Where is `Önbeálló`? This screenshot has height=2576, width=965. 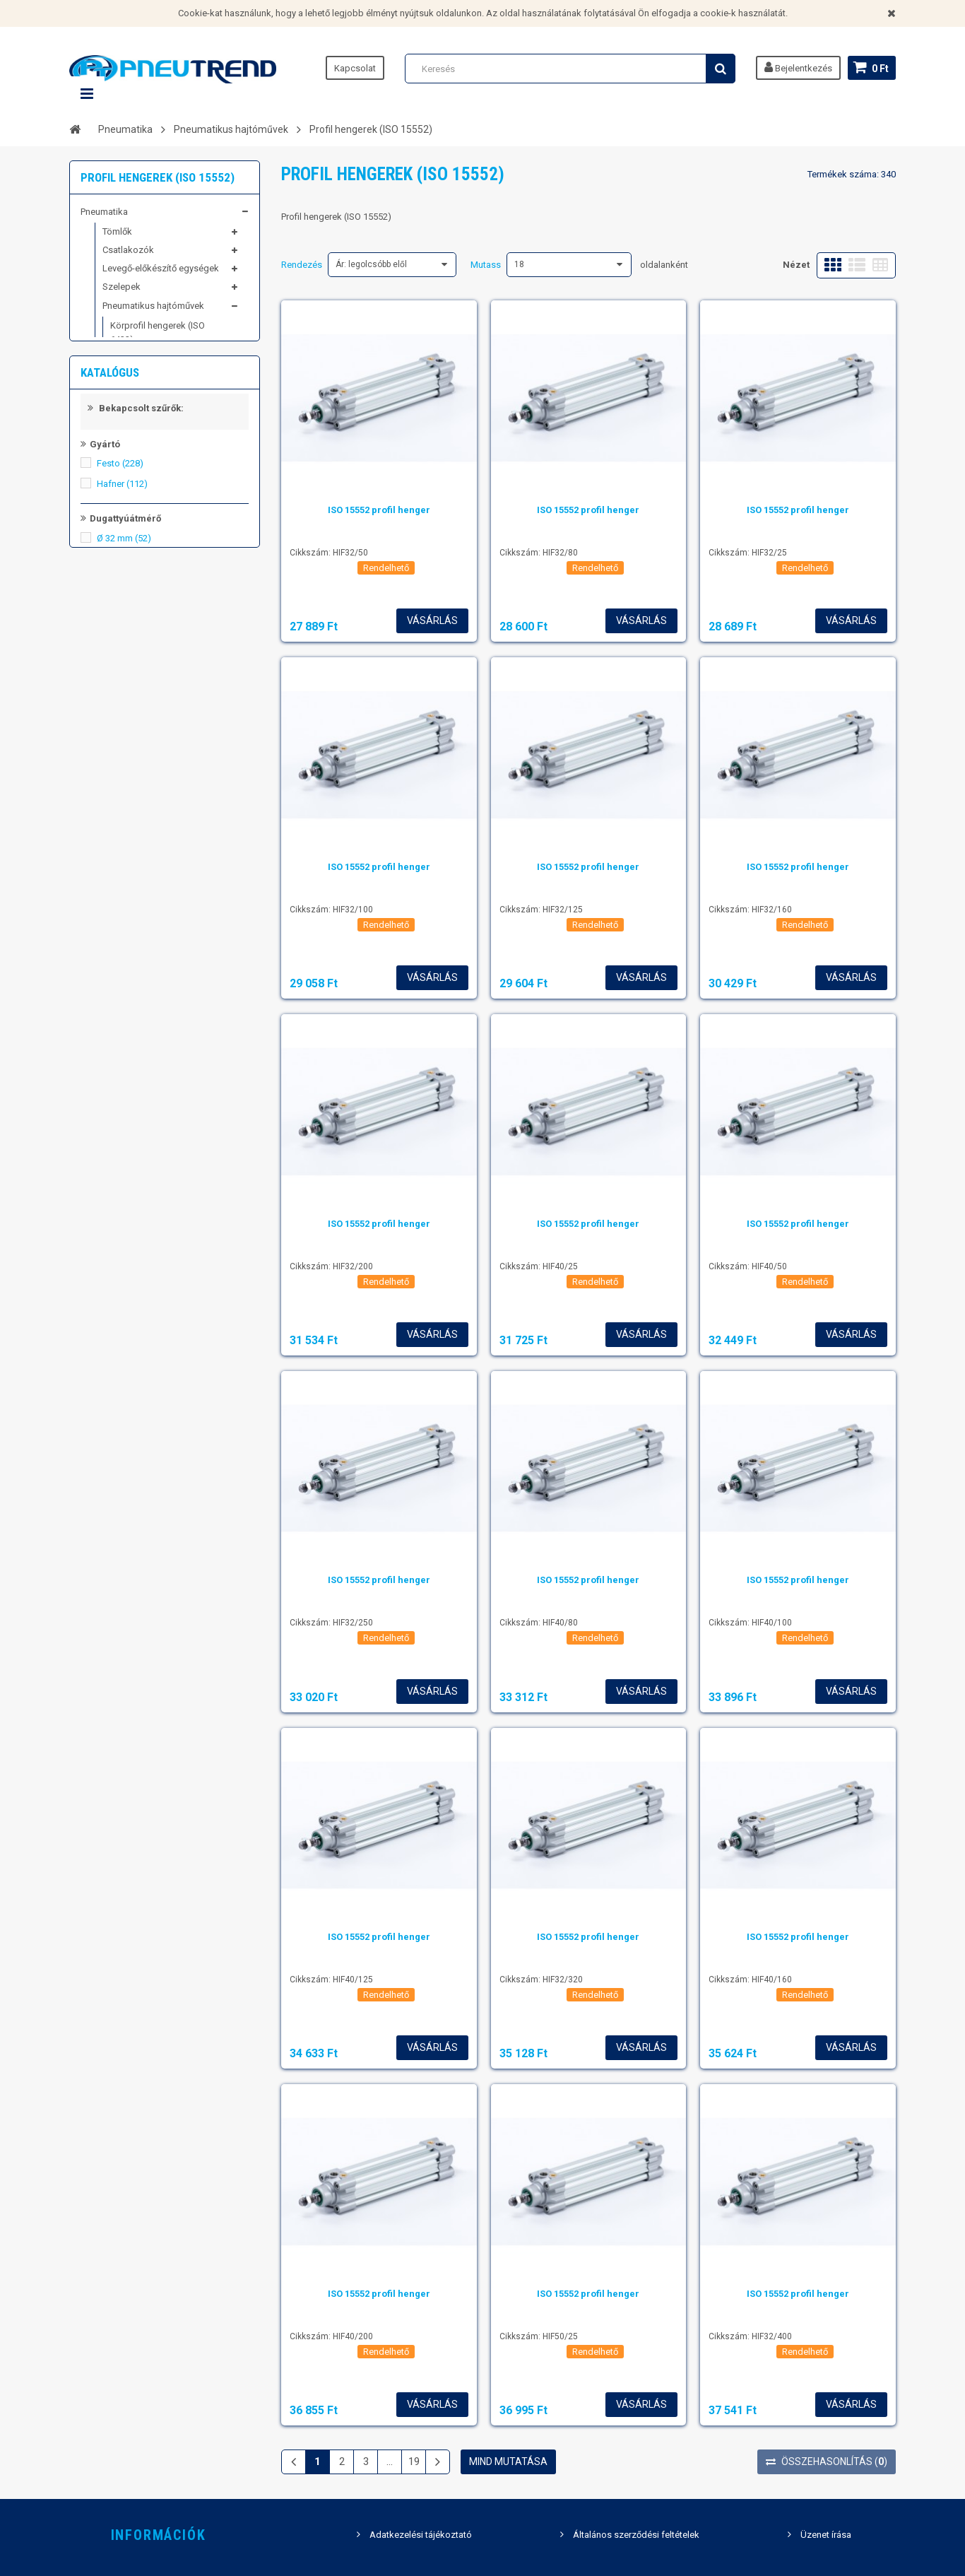
Önbeálló is located at coordinates (127, 982).